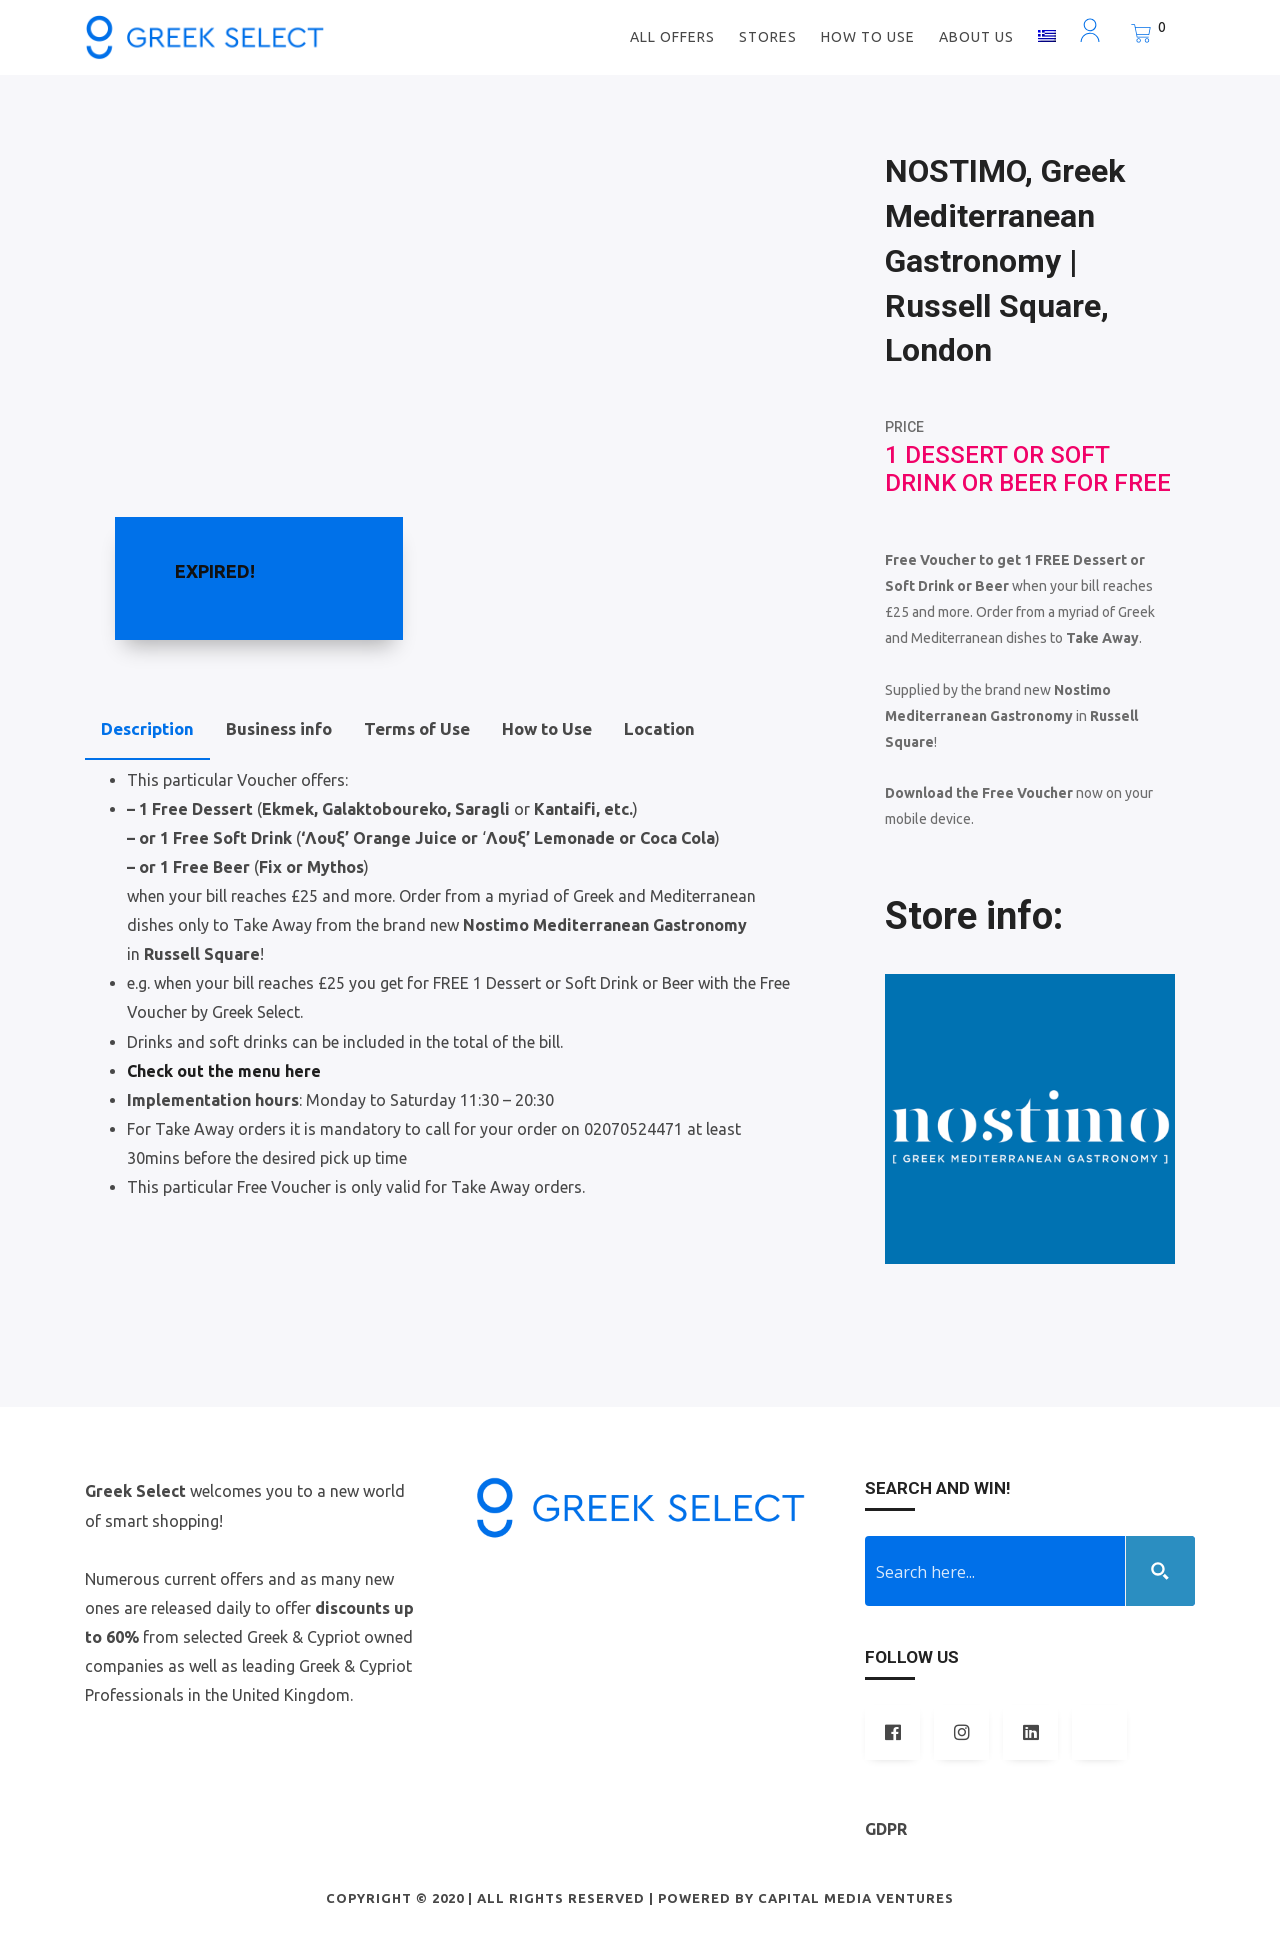 The width and height of the screenshot is (1280, 1933). I want to click on How to Use, so click(547, 728).